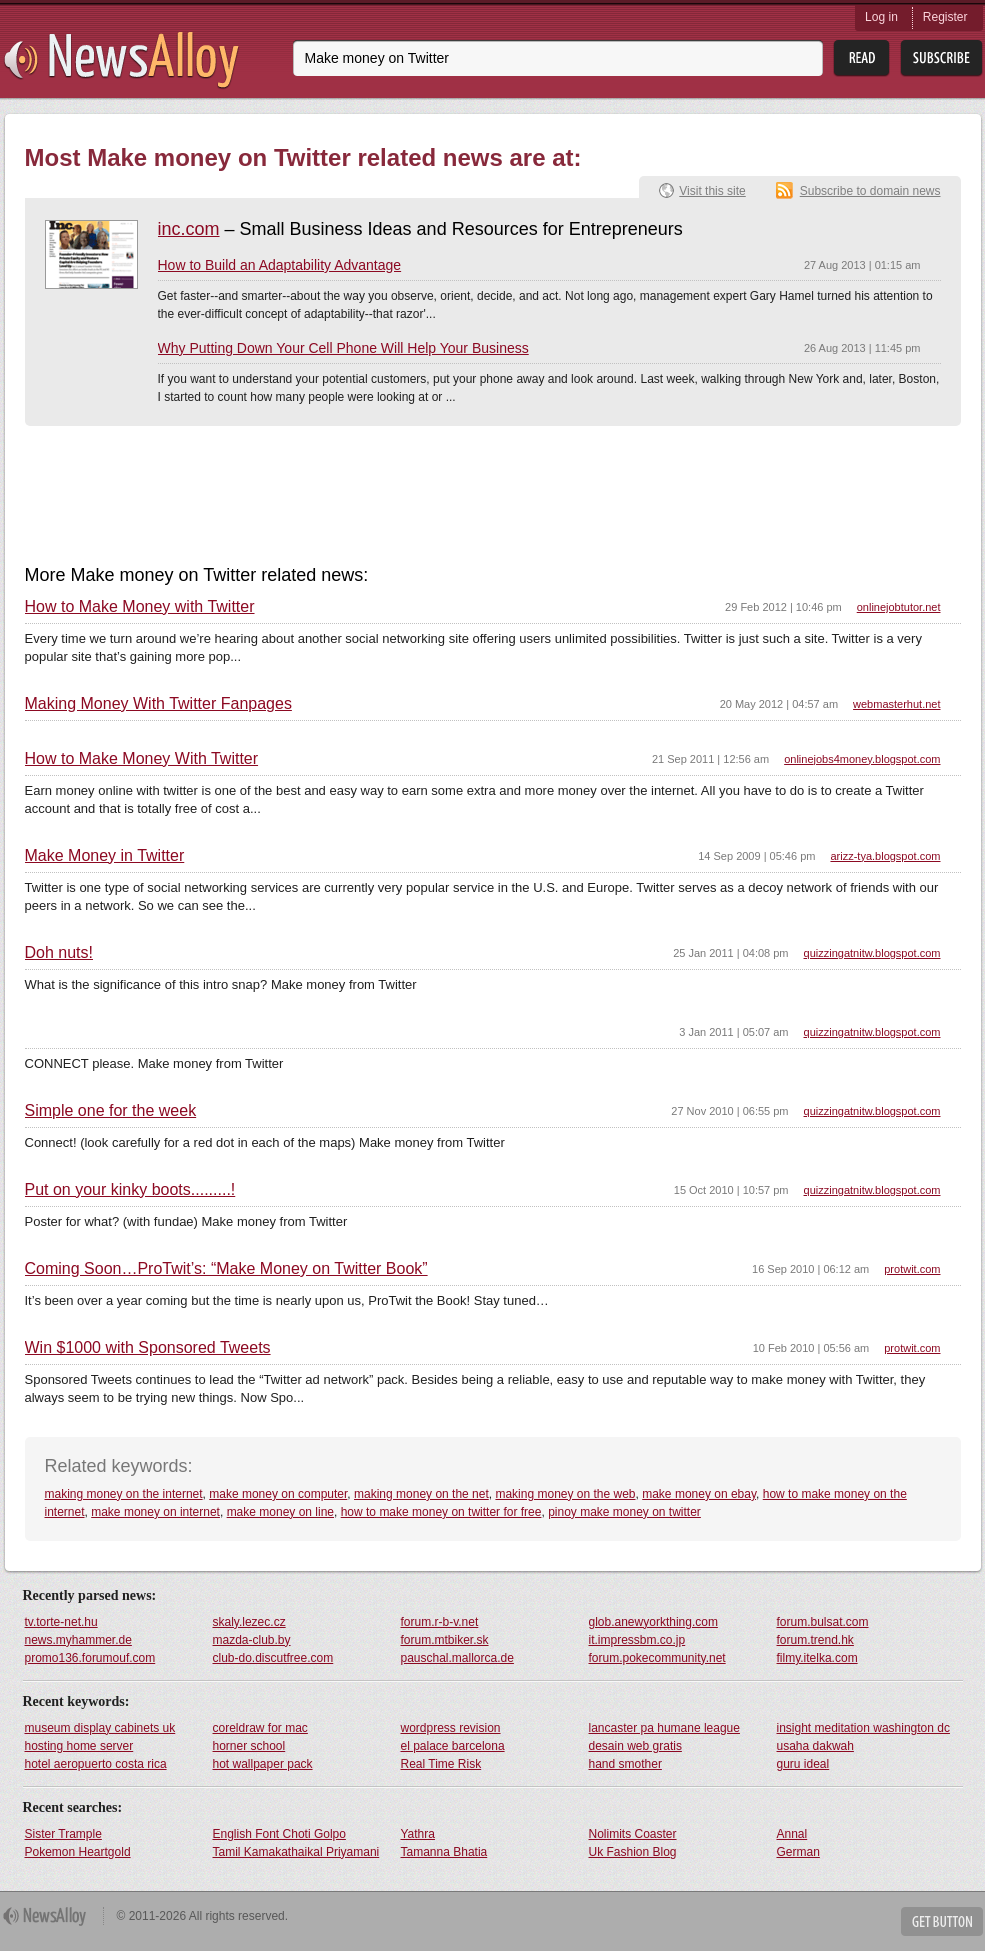 The image size is (985, 1951). Describe the element at coordinates (100, 1728) in the screenshot. I see `museum display cabinets uk` at that location.